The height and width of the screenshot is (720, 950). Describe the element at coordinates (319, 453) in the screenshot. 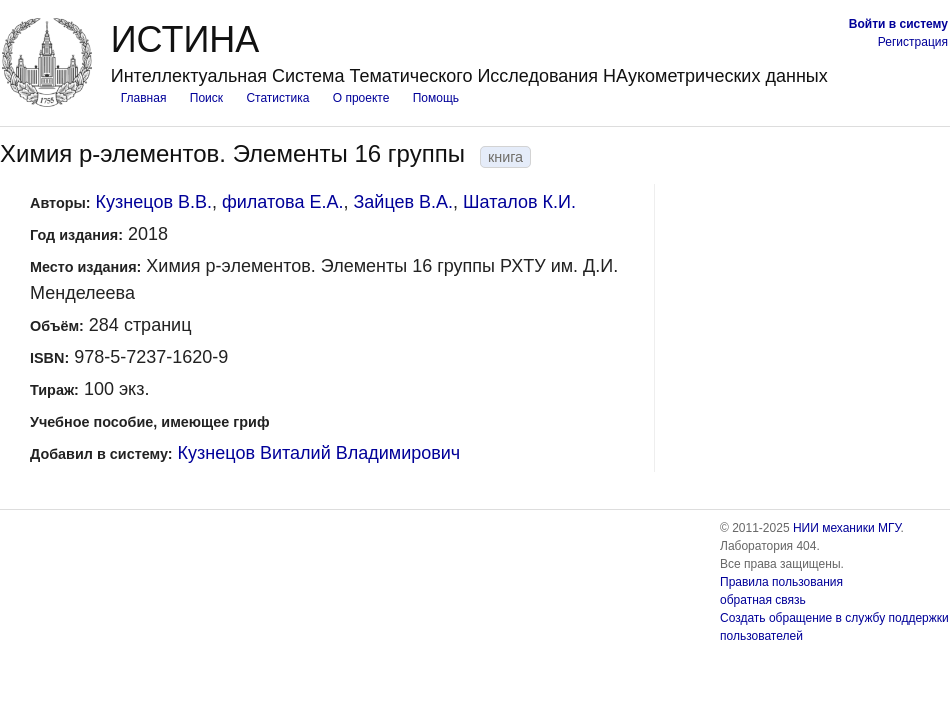

I see `Кузнецов Виталий Владимирович` at that location.